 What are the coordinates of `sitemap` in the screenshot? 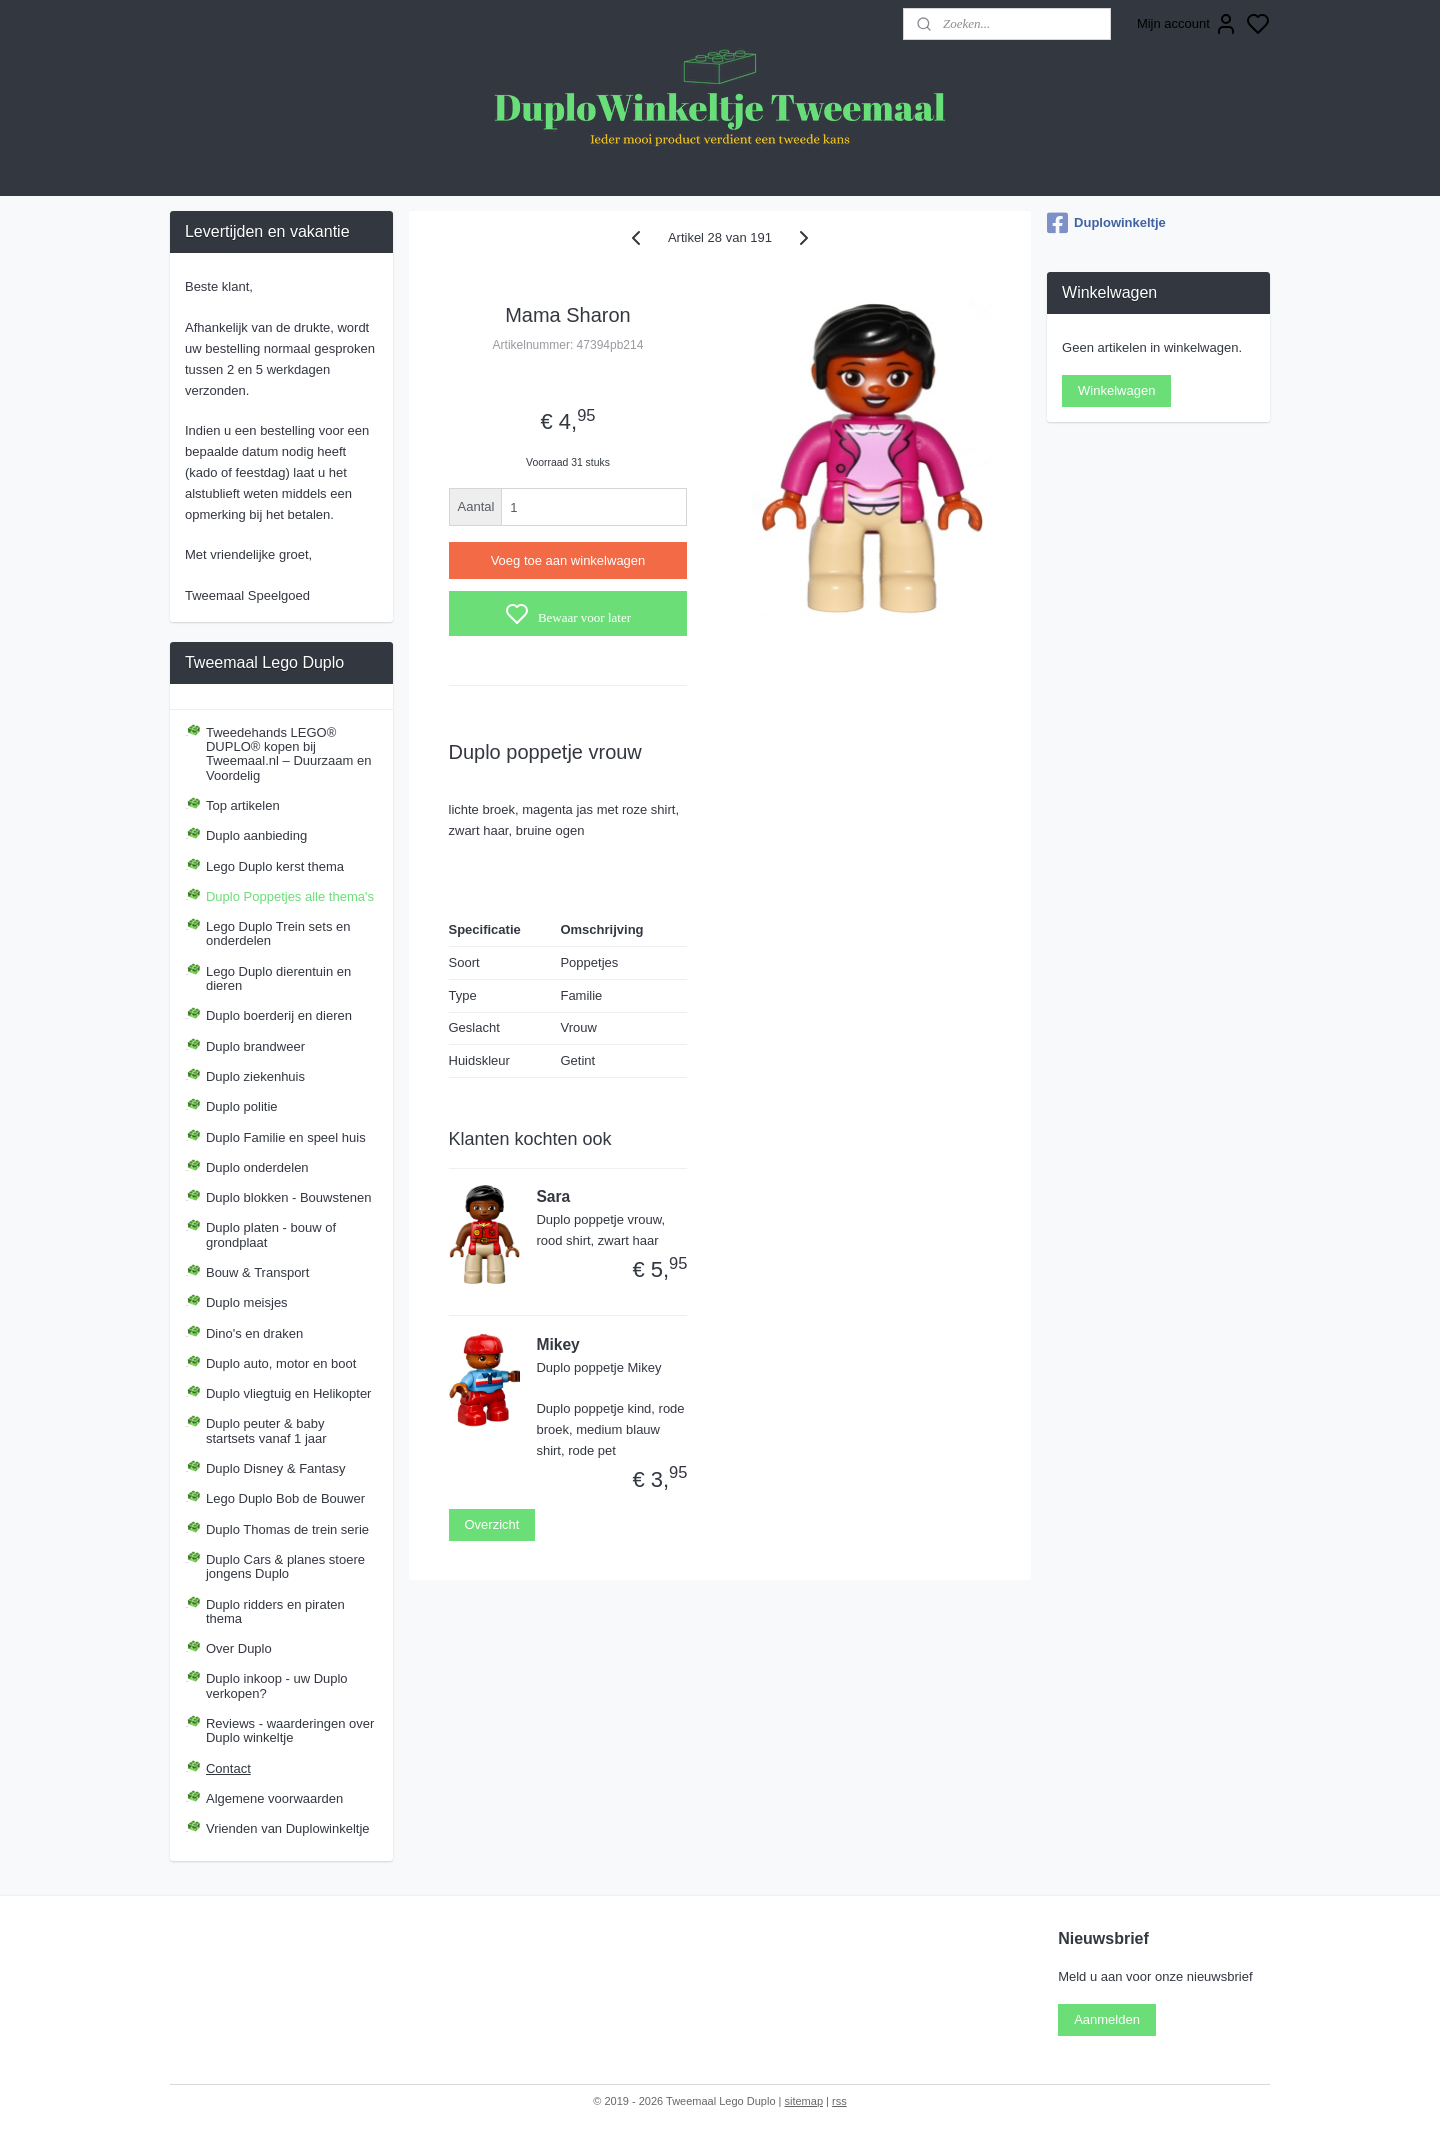 It's located at (803, 2101).